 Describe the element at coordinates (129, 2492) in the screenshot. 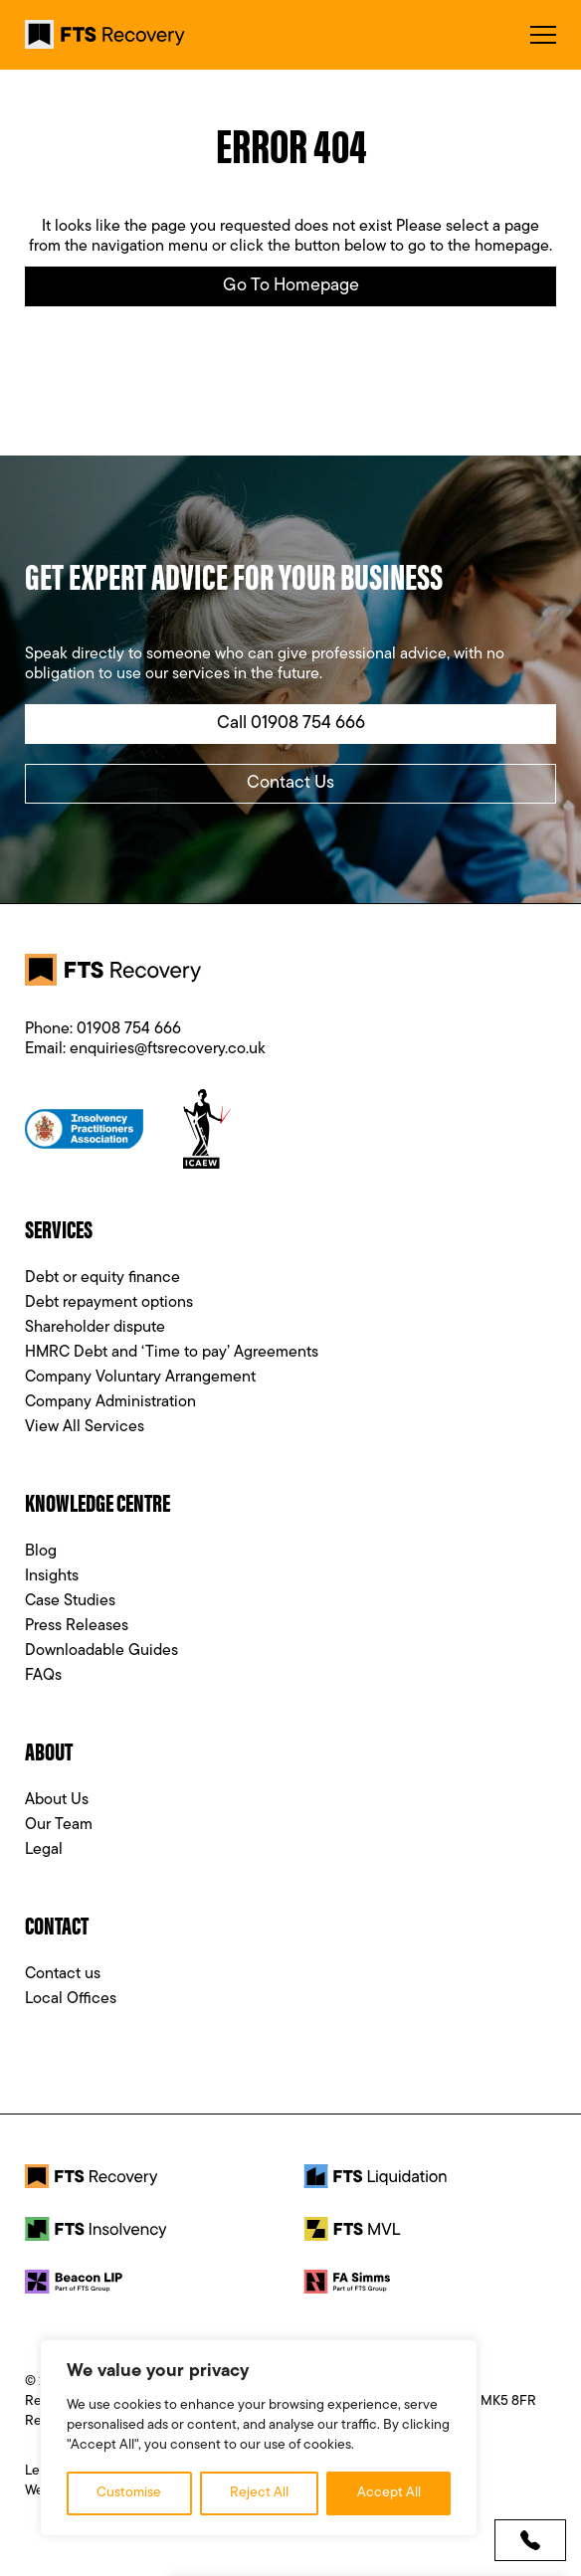

I see `Customise` at that location.